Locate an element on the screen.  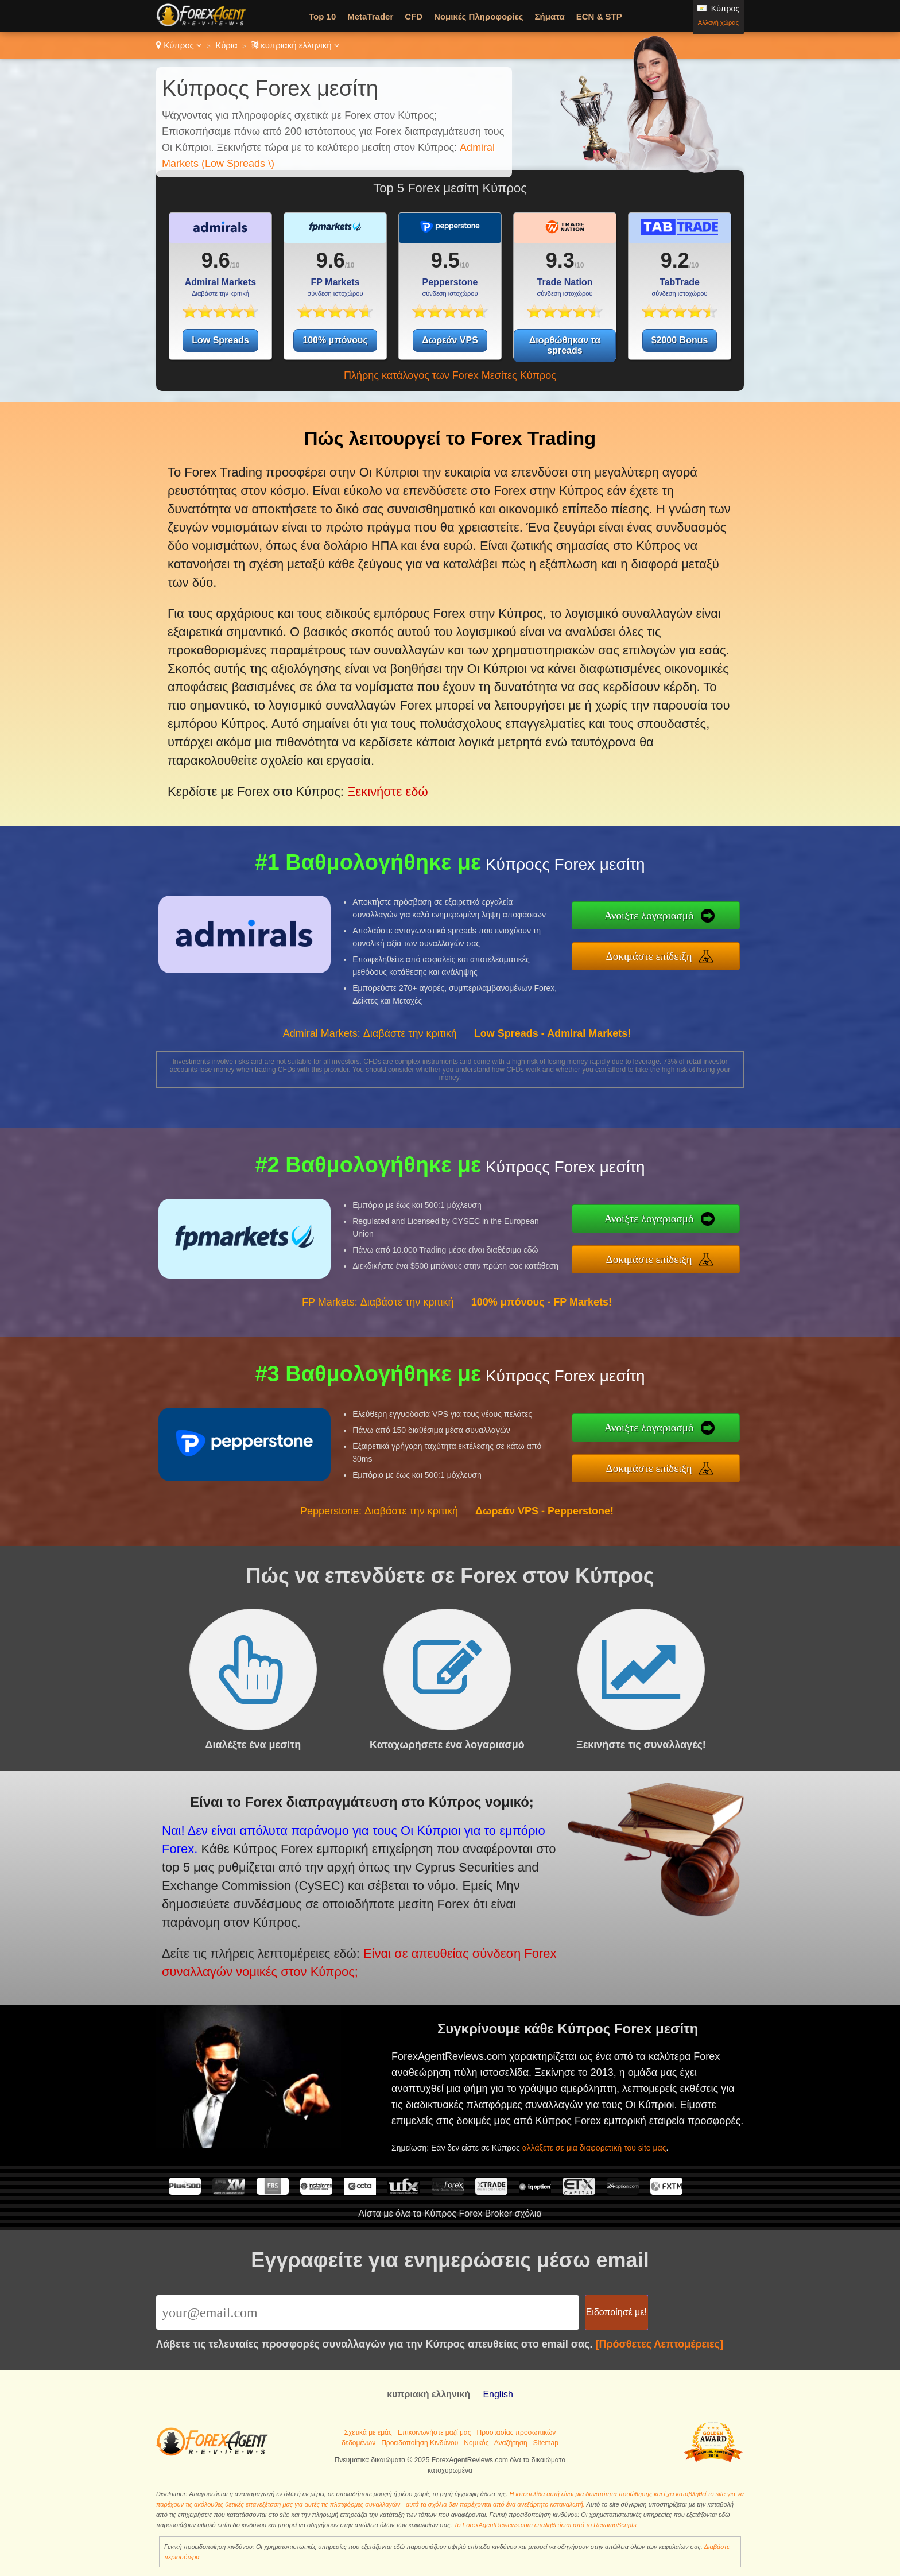
Κύρια is located at coordinates (226, 45).